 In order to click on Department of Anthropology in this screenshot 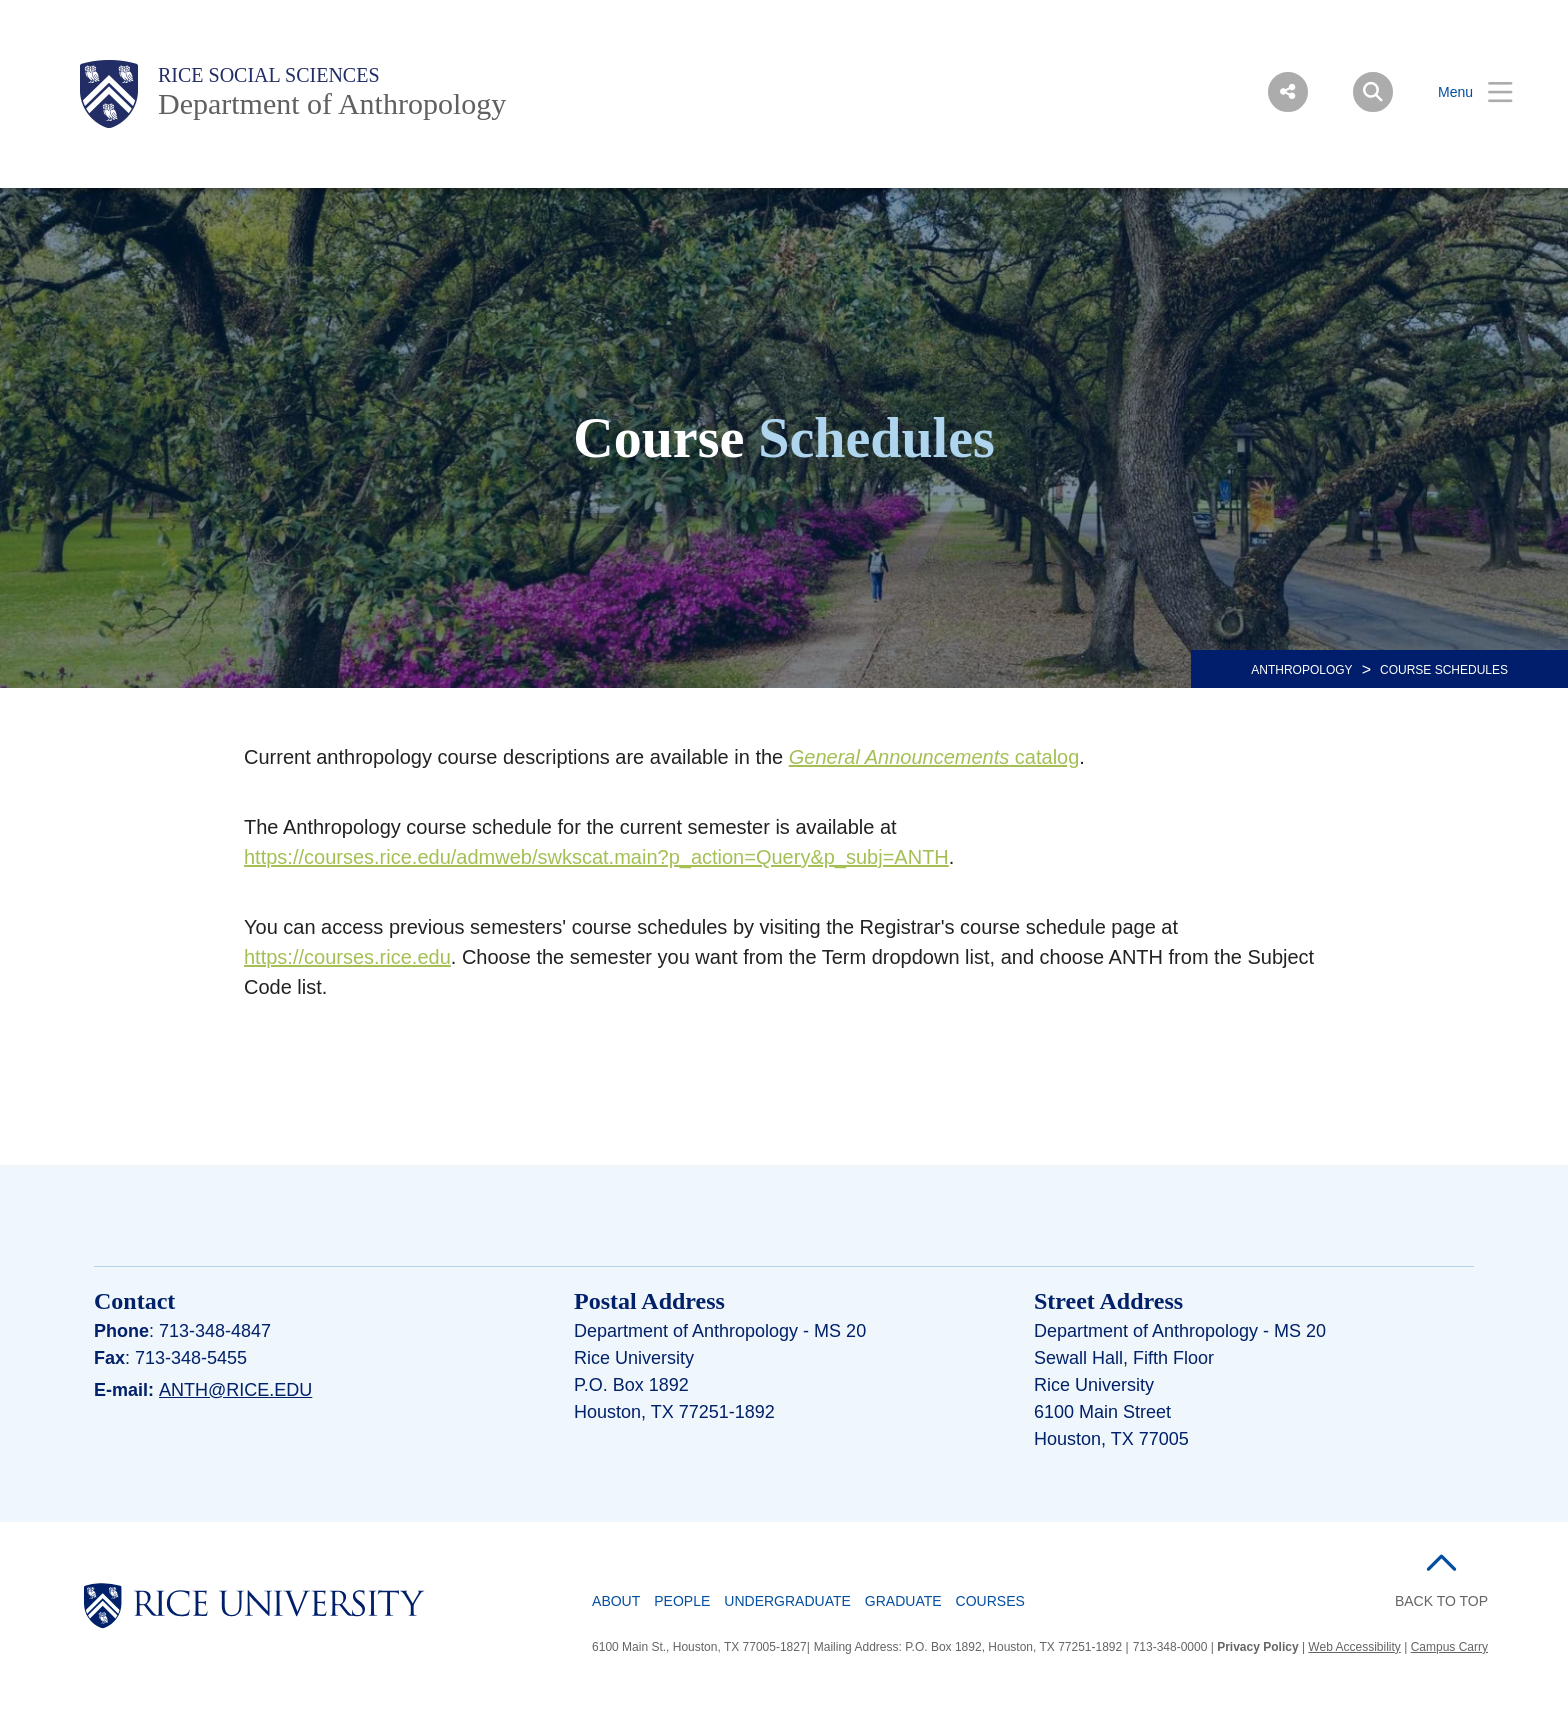, I will do `click(332, 103)`.